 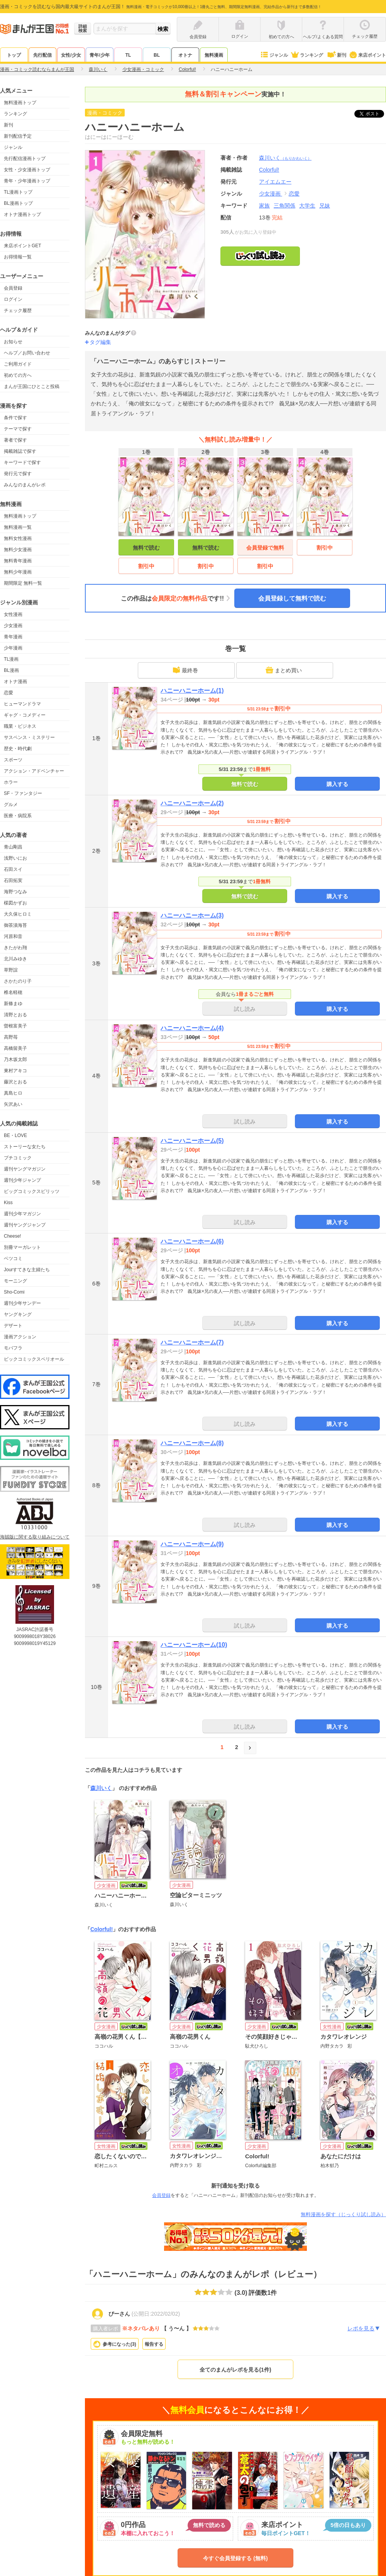 I want to click on アクション・アドベンチャー, so click(x=34, y=771).